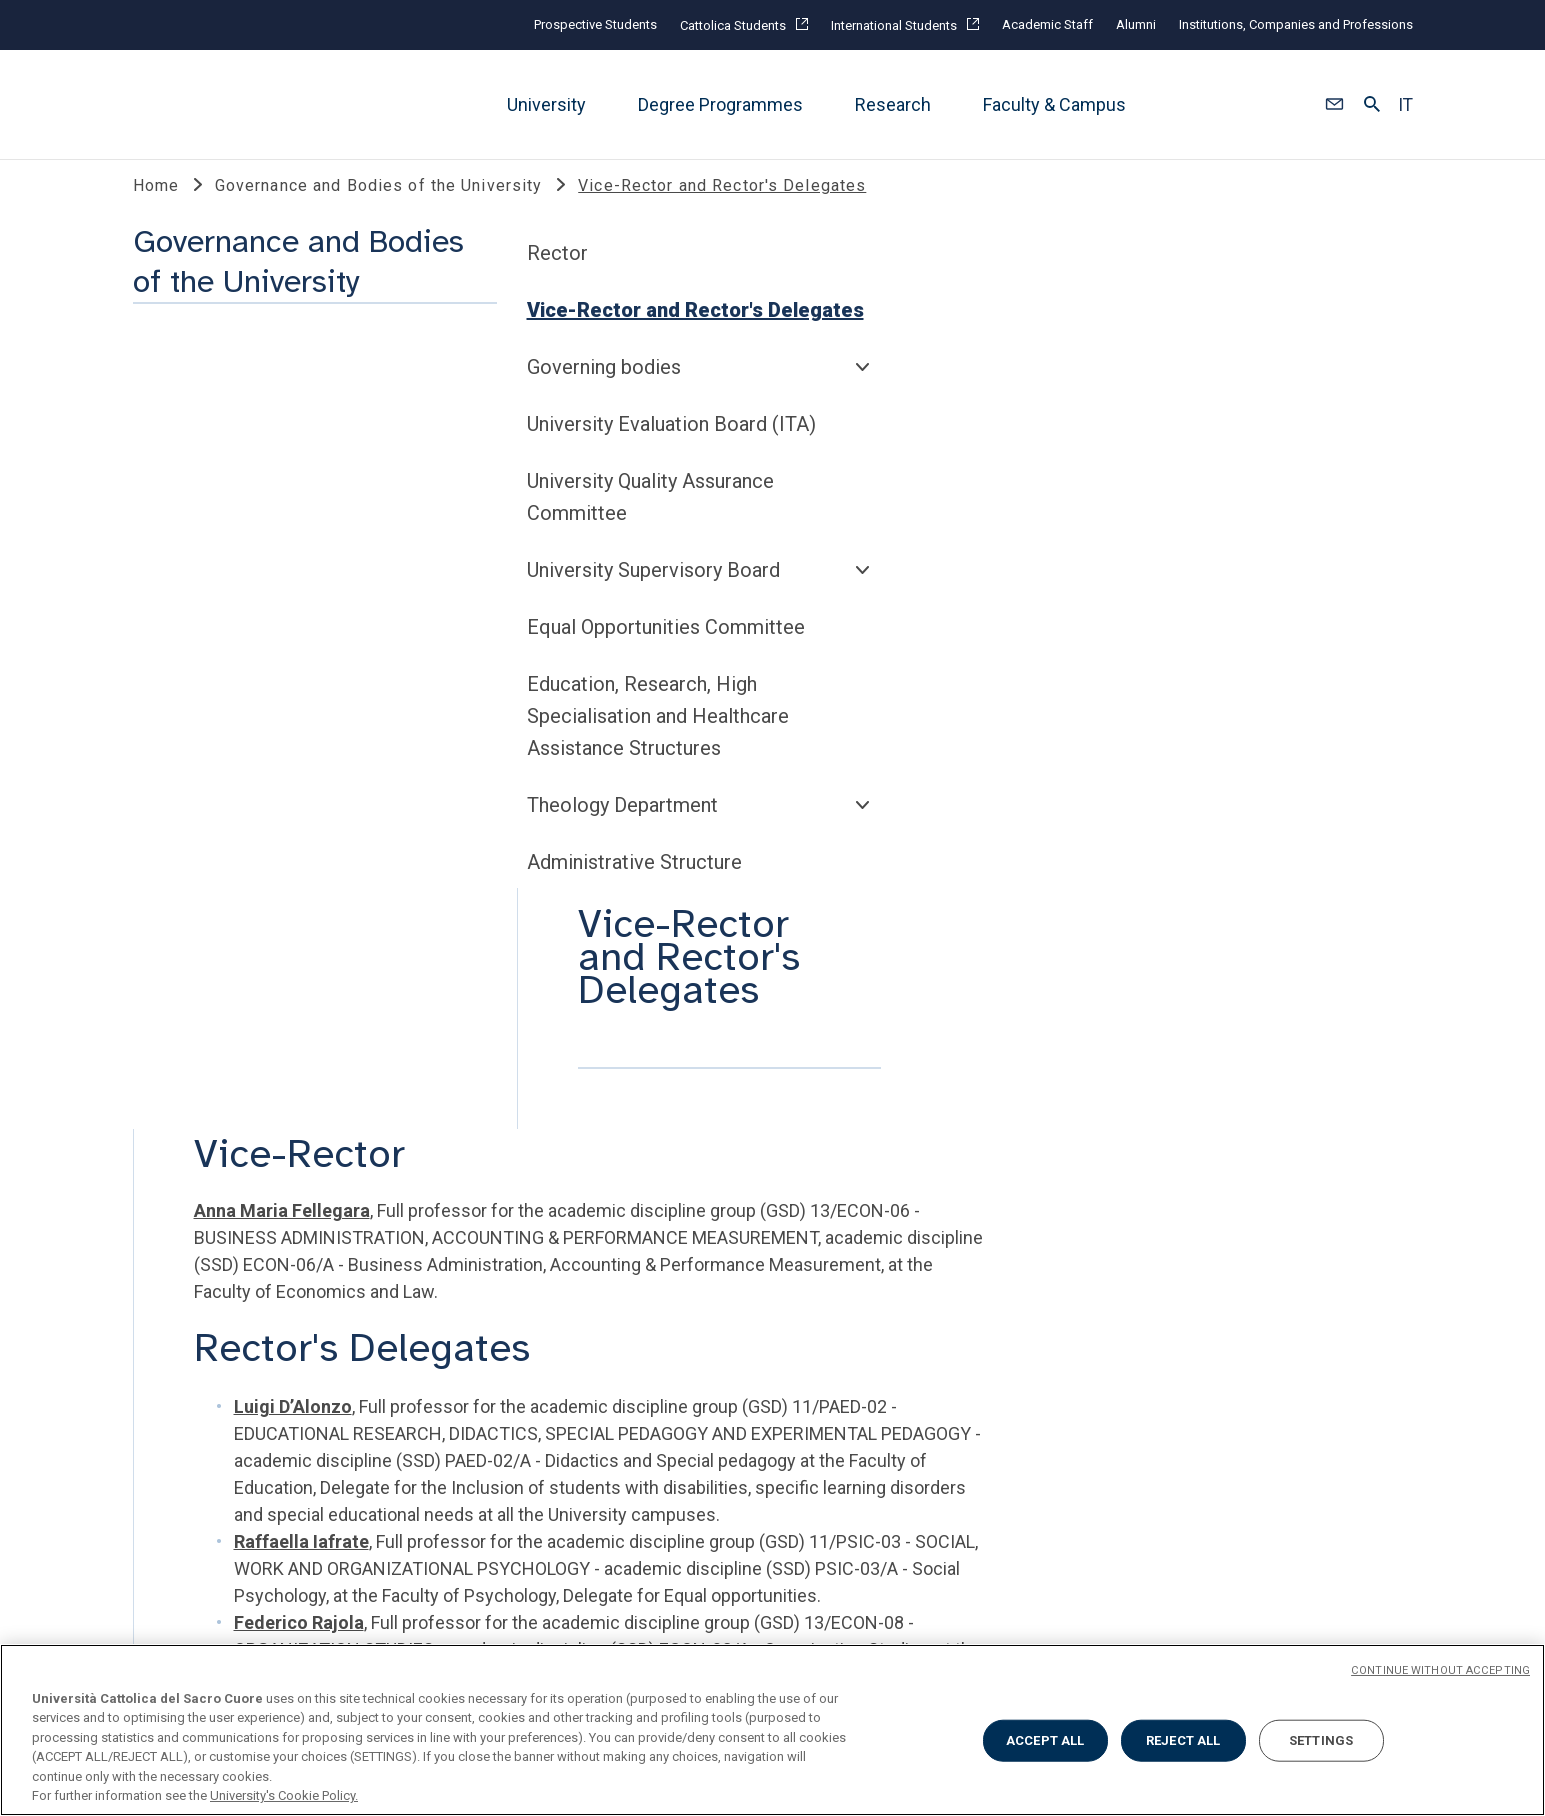  What do you see at coordinates (1054, 104) in the screenshot?
I see `Faculty & Campus` at bounding box center [1054, 104].